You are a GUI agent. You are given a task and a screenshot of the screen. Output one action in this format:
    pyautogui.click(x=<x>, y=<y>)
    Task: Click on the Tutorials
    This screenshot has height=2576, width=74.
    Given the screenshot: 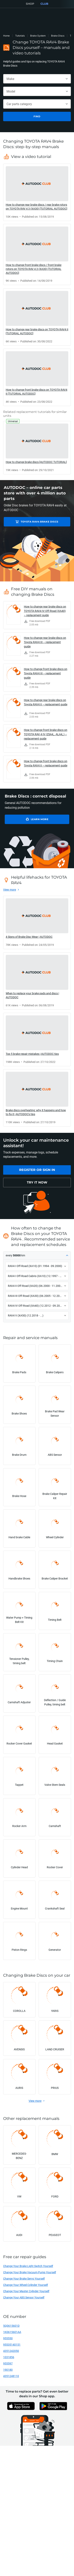 What is the action you would take?
    pyautogui.click(x=20, y=35)
    